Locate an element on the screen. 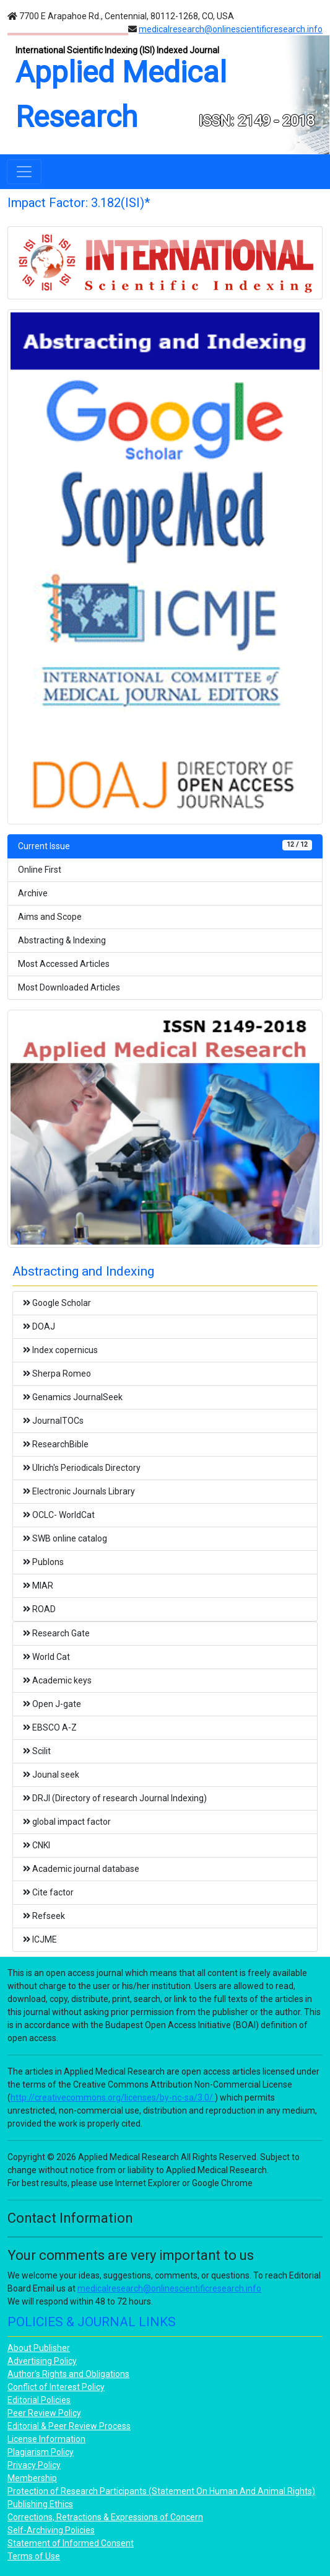 The image size is (330, 2576). Conflict of Interest Policy is located at coordinates (56, 2387).